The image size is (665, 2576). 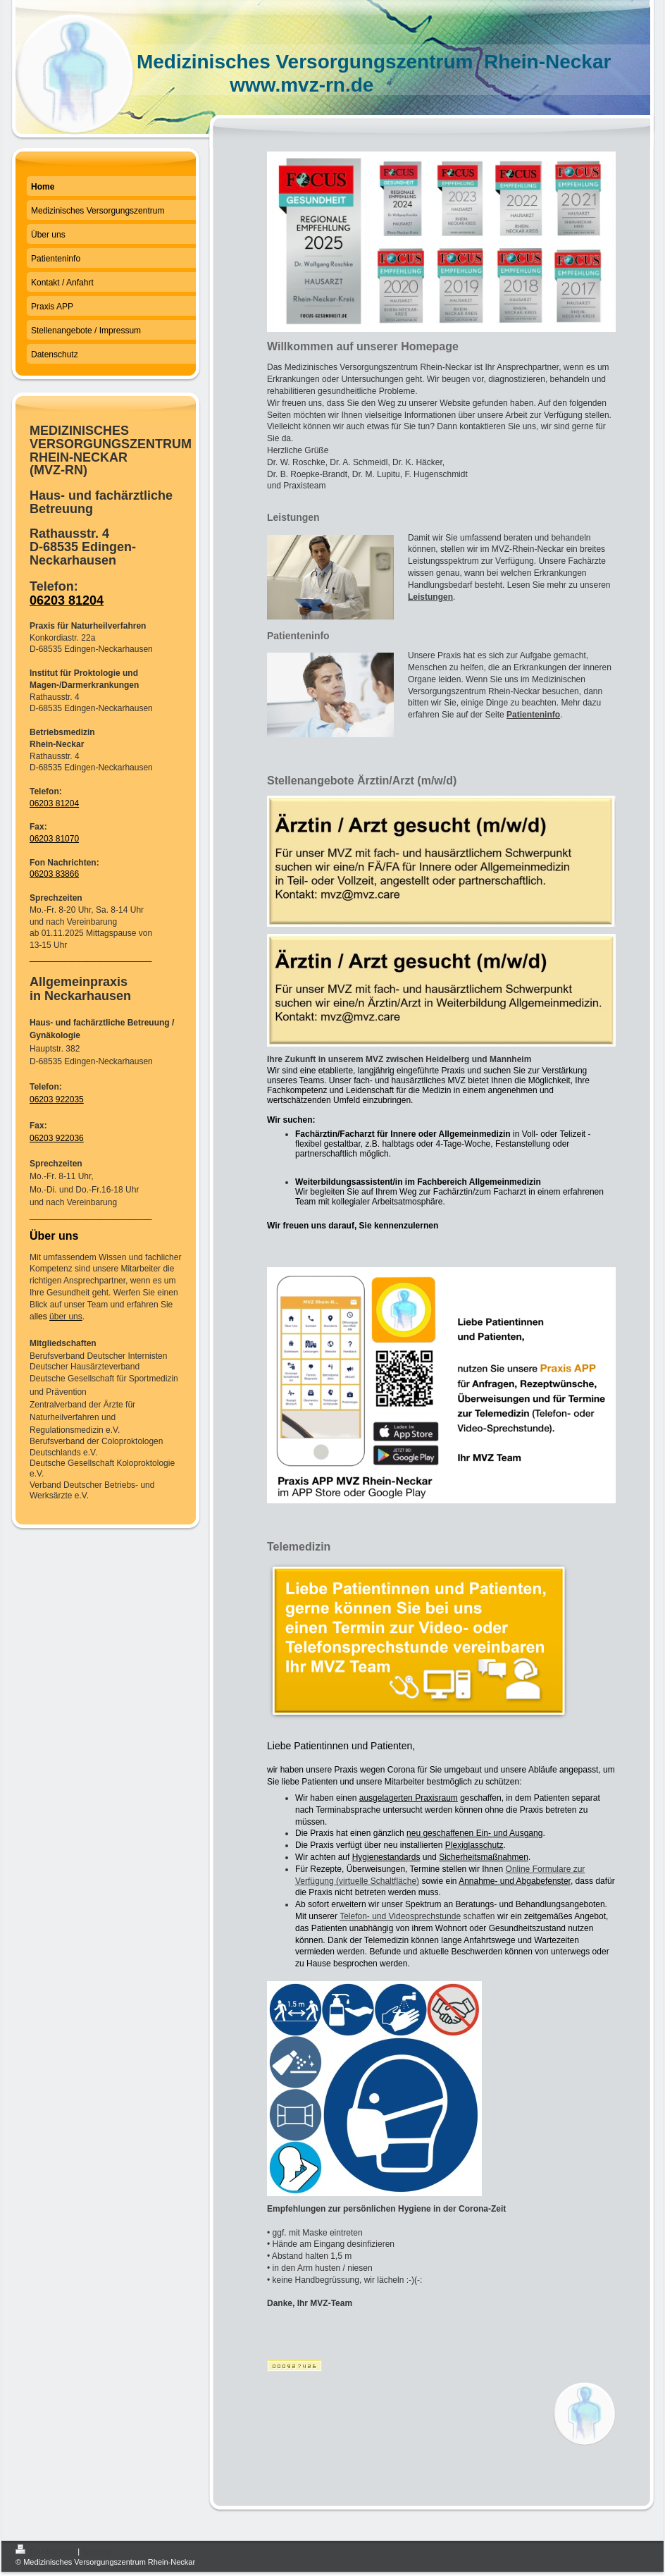 I want to click on Sitemap, so click(x=96, y=2551).